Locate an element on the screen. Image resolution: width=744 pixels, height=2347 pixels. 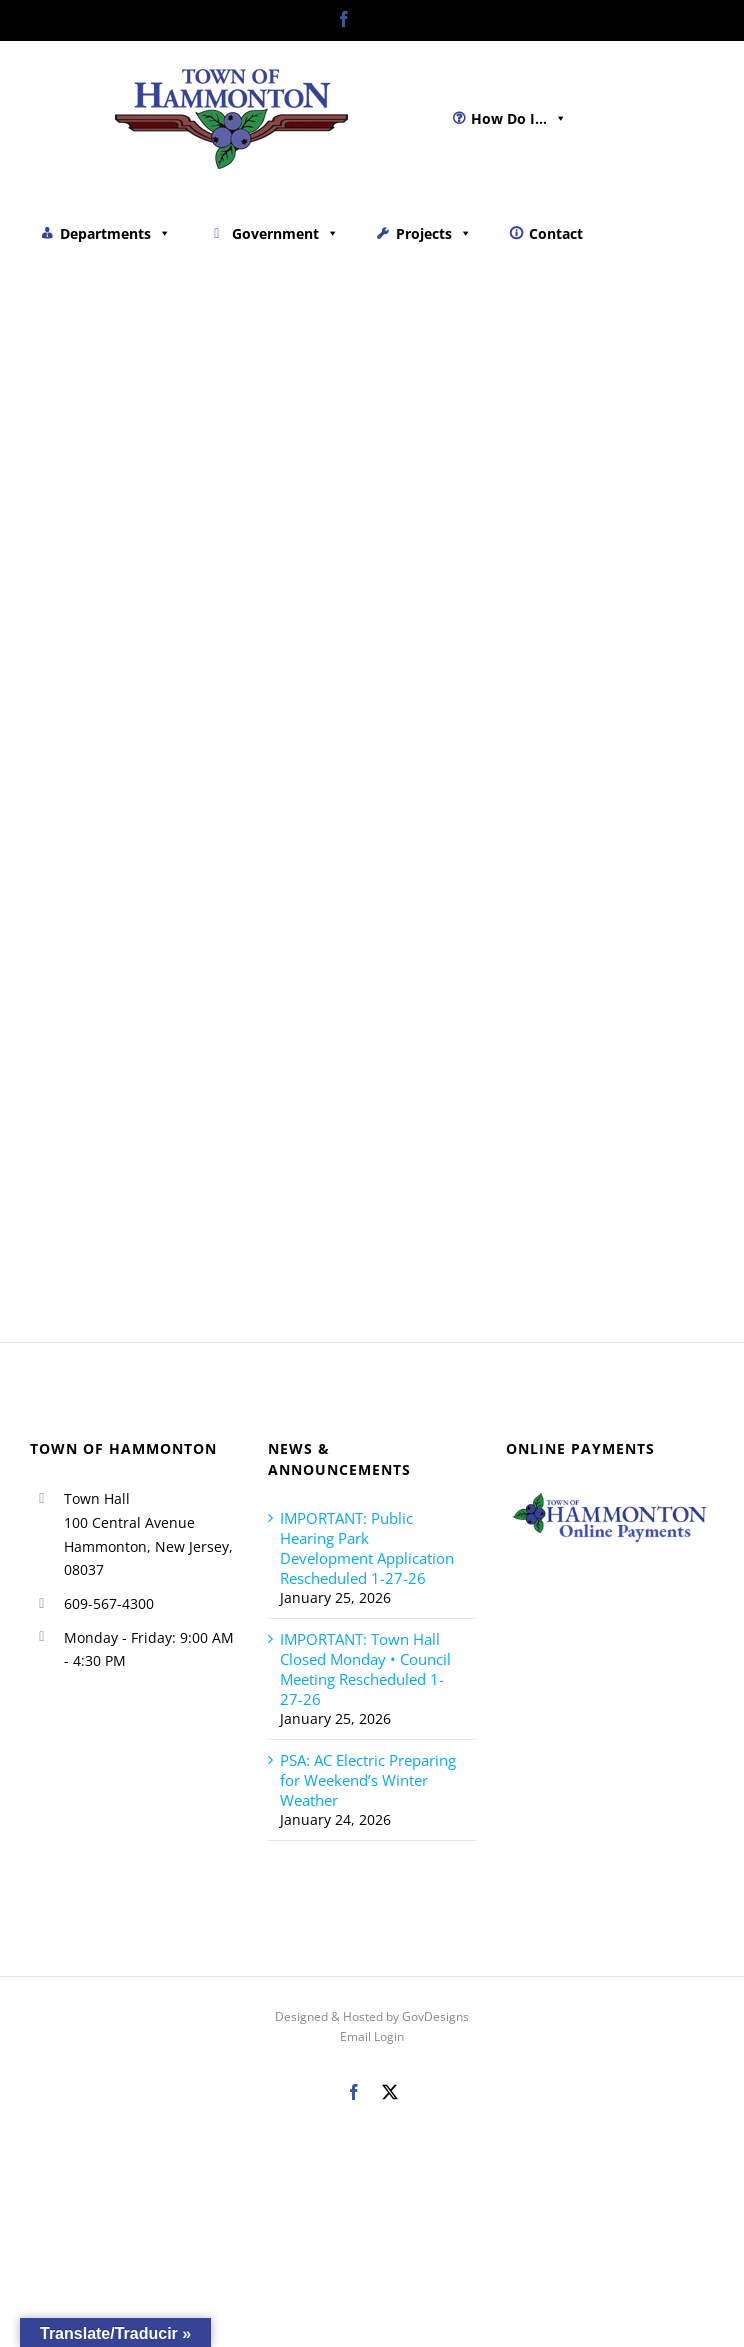
Government is located at coordinates (285, 233).